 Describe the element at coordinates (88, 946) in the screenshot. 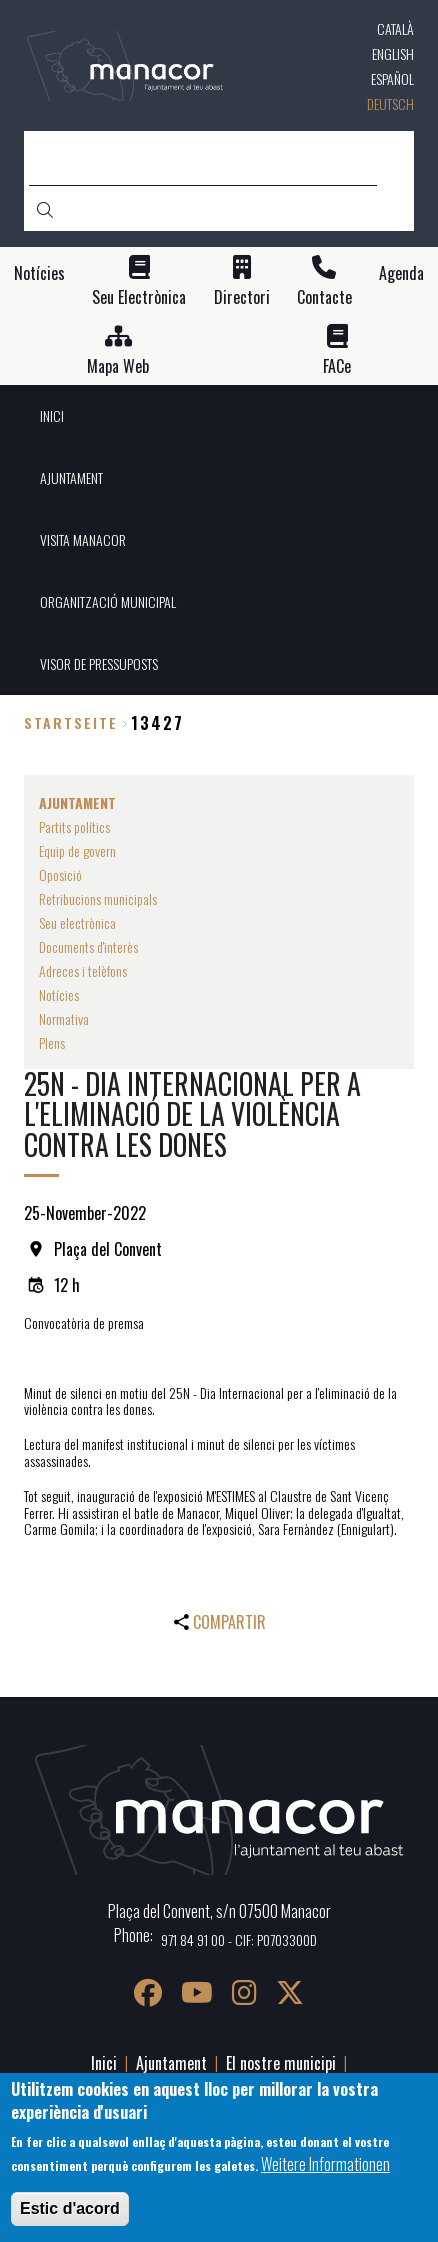

I see `Documents d'interès [menuitem]` at that location.